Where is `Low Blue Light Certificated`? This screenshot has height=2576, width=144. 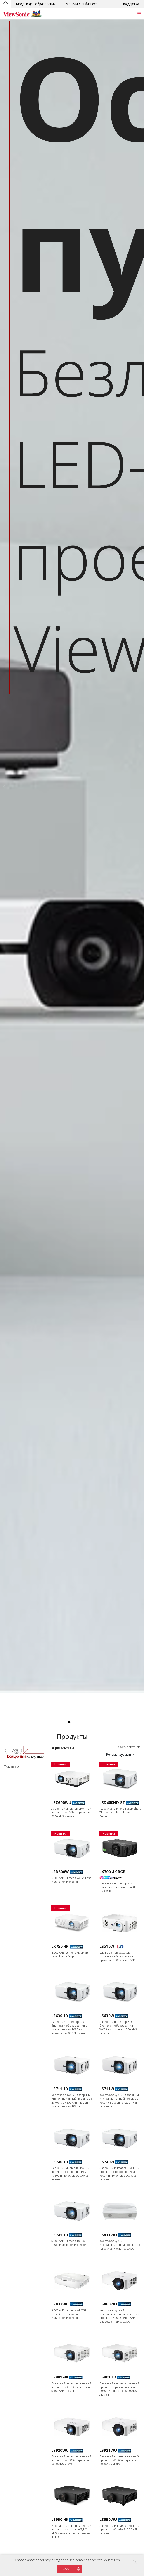 Low Blue Light Certificated is located at coordinates (21, 2118).